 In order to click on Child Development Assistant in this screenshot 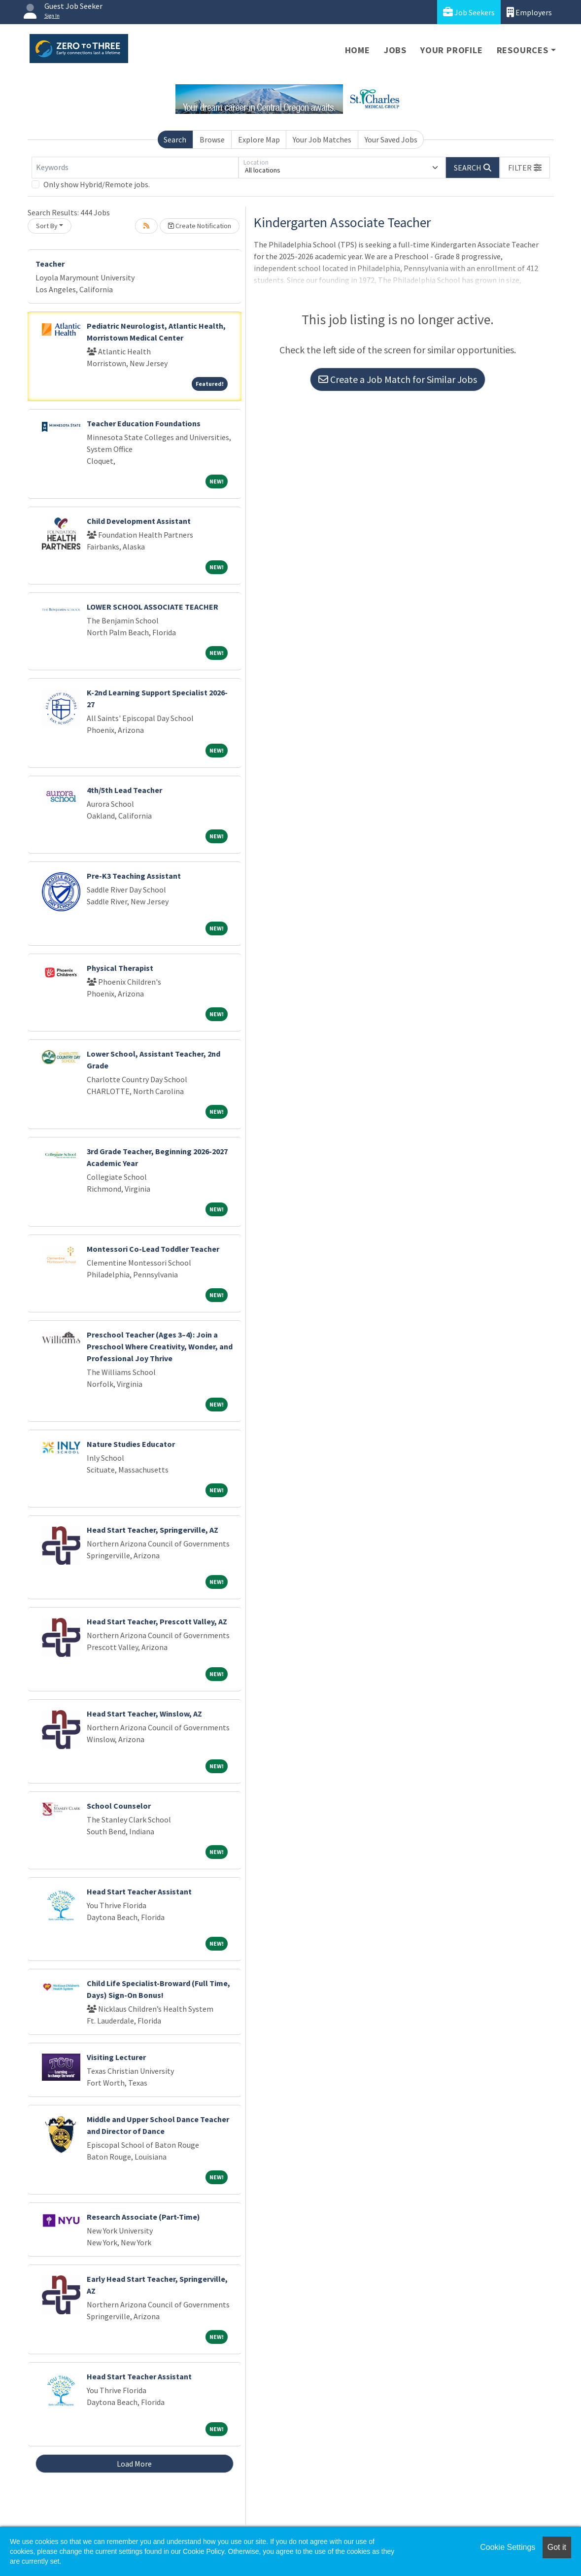, I will do `click(139, 521)`.